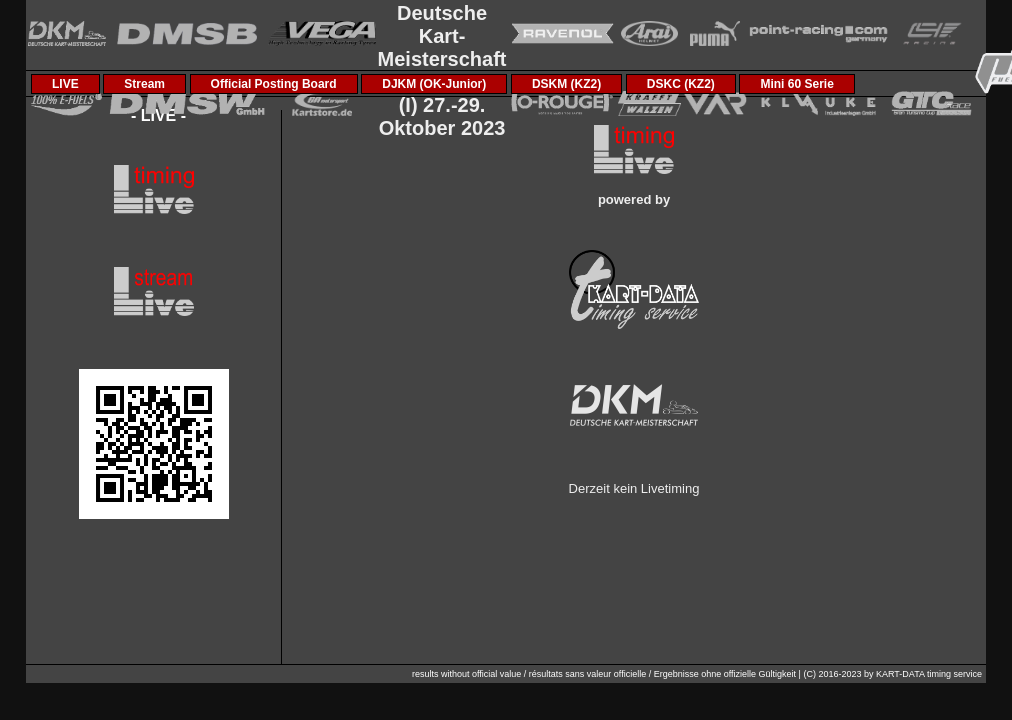  What do you see at coordinates (274, 84) in the screenshot?
I see `Official Posting Board` at bounding box center [274, 84].